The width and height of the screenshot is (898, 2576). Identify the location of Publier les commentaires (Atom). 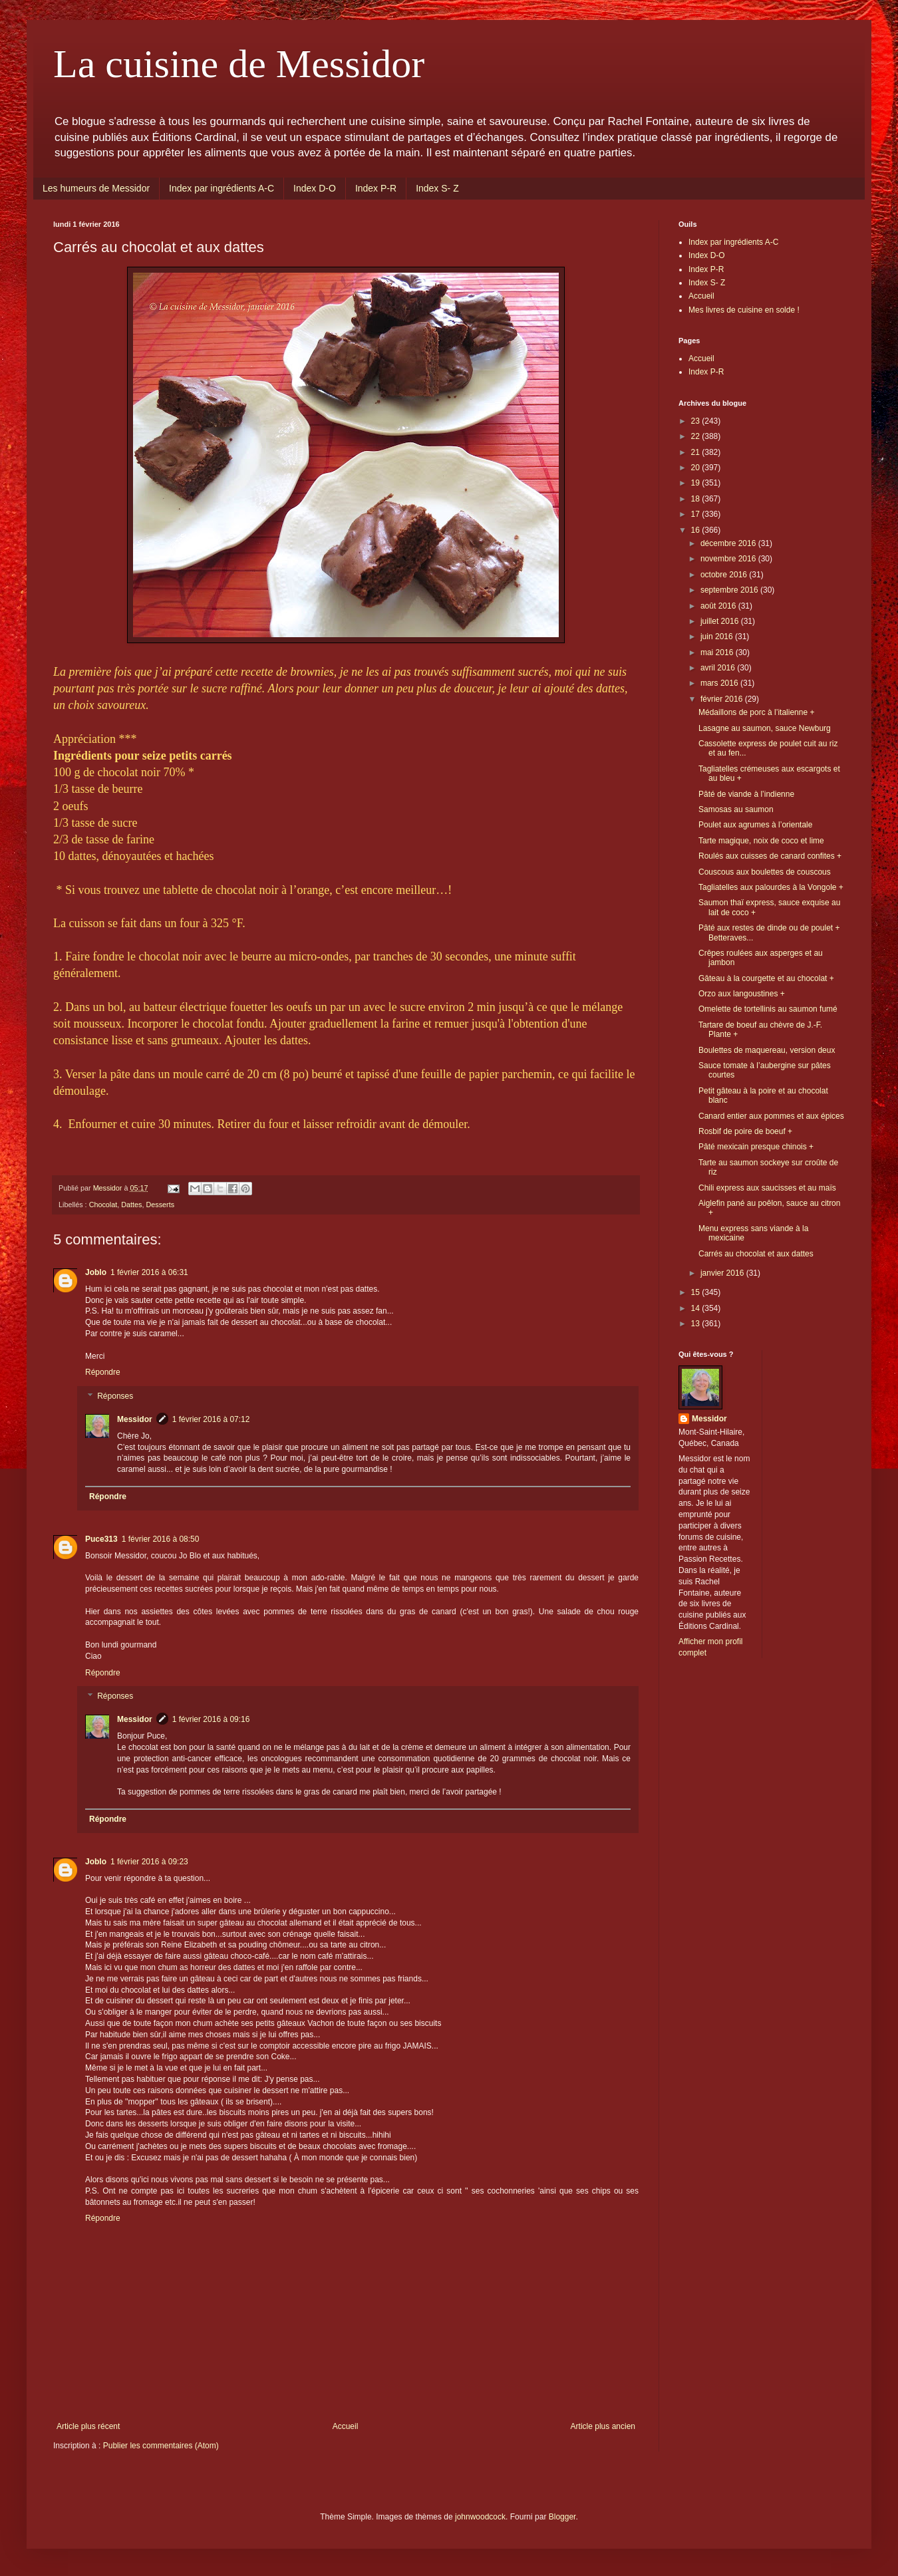
(161, 2445).